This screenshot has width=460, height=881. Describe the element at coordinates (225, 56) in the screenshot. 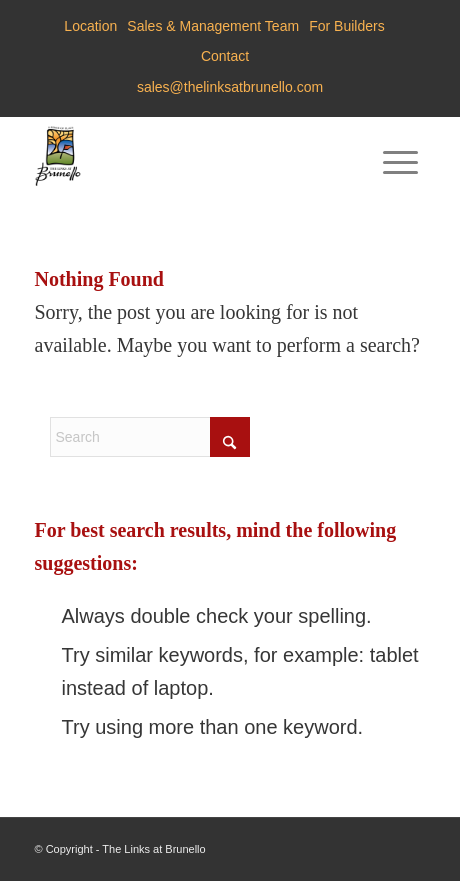

I see `Contact` at that location.